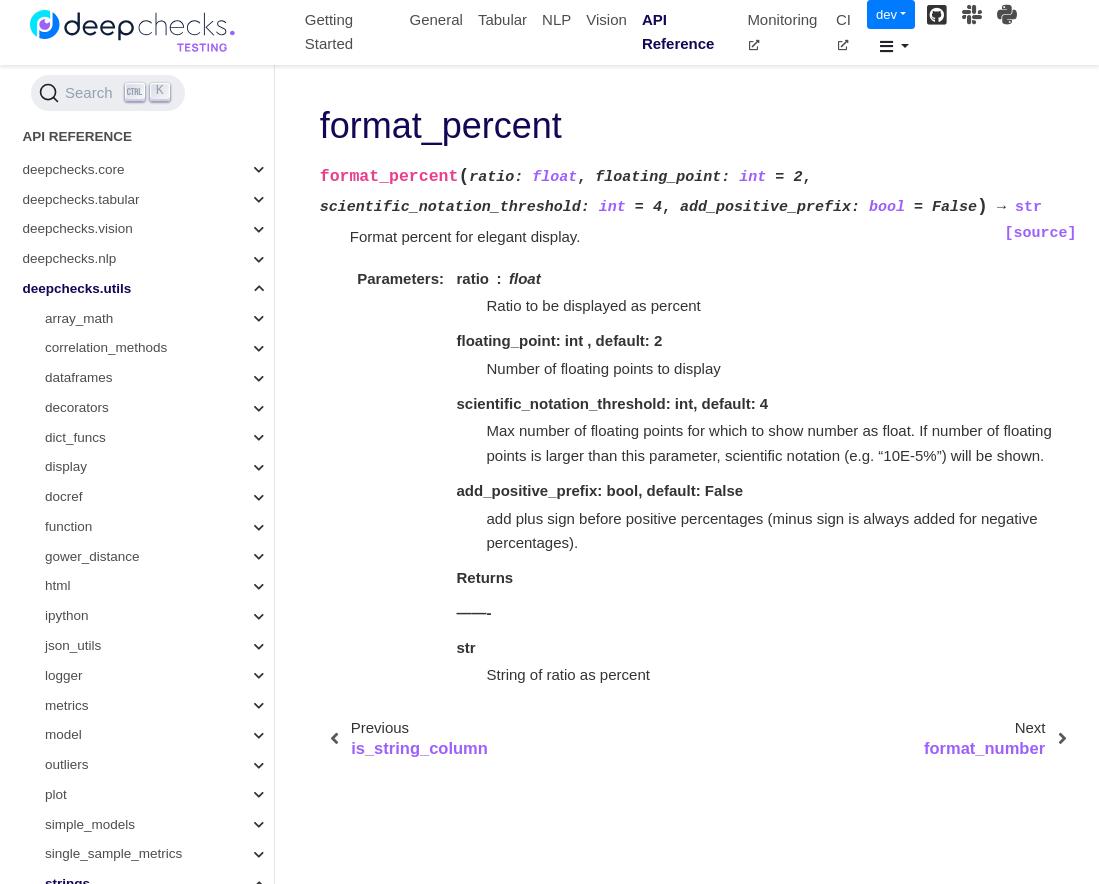 The width and height of the screenshot is (1099, 884). Describe the element at coordinates (436, 19) in the screenshot. I see `General` at that location.